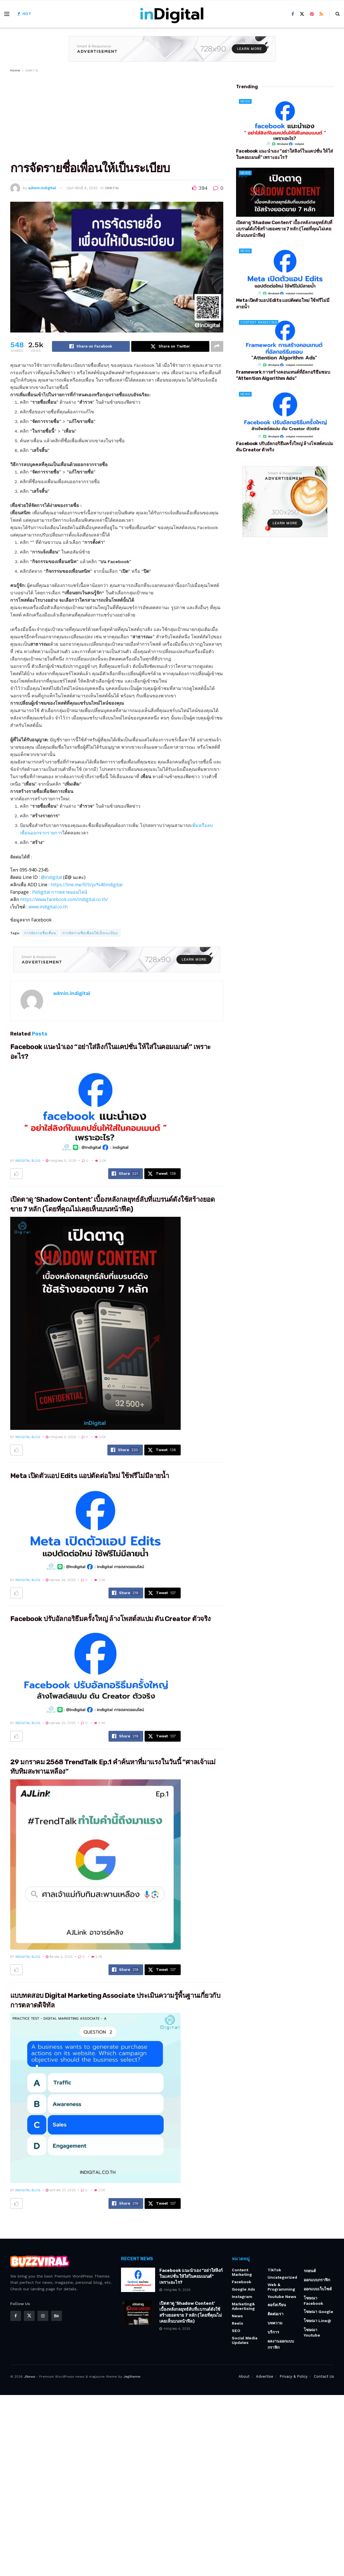 The height and width of the screenshot is (2576, 344). Describe the element at coordinates (236, 2330) in the screenshot. I see `SEO` at that location.